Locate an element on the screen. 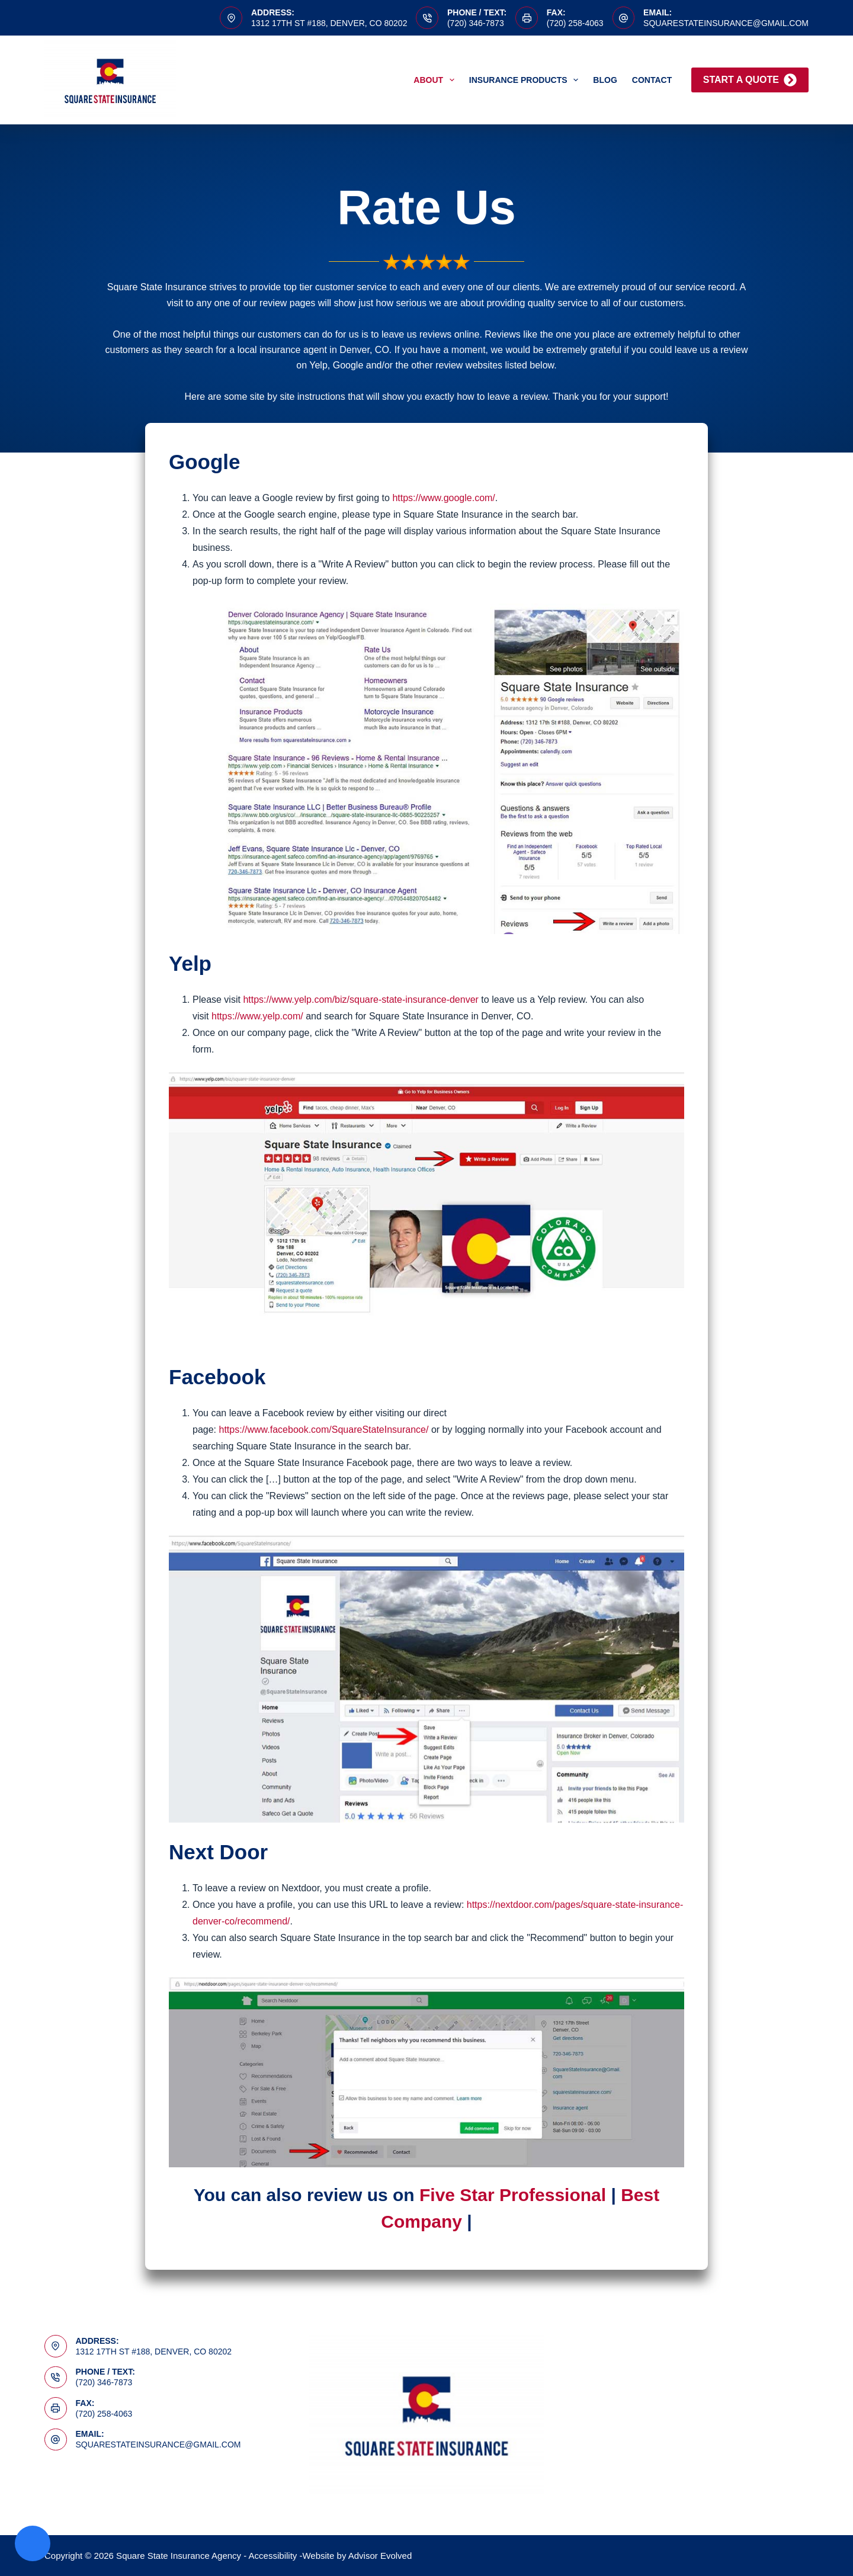 This screenshot has height=2576, width=853. Start A Quote is located at coordinates (750, 79).